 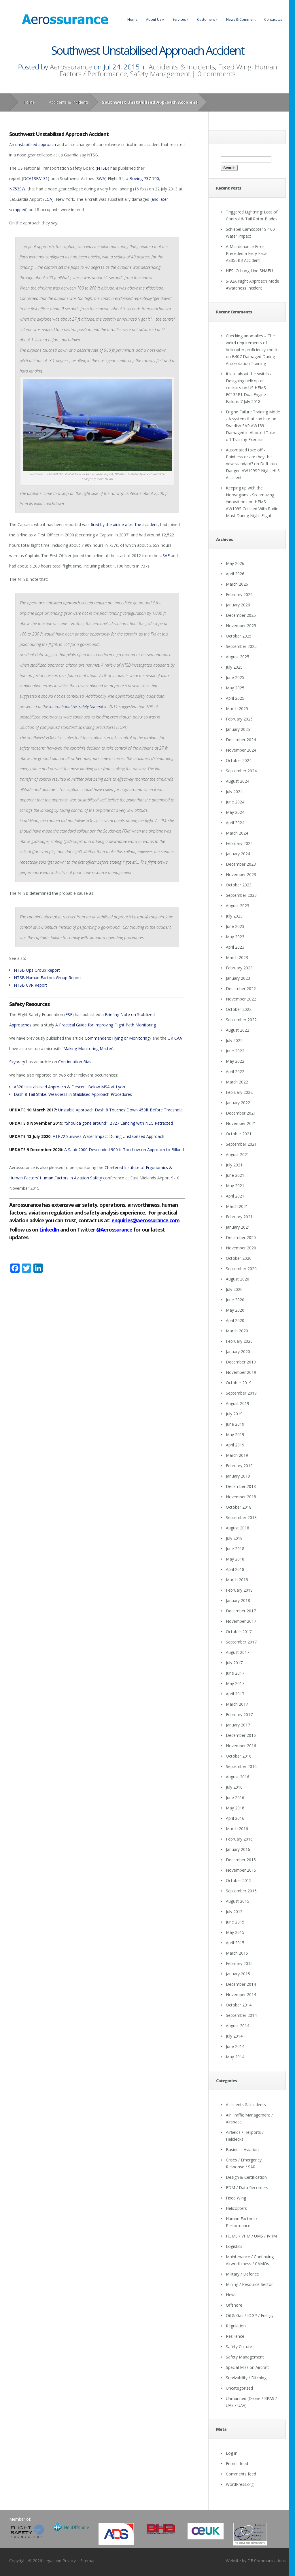 I want to click on January 2018, so click(x=238, y=1600).